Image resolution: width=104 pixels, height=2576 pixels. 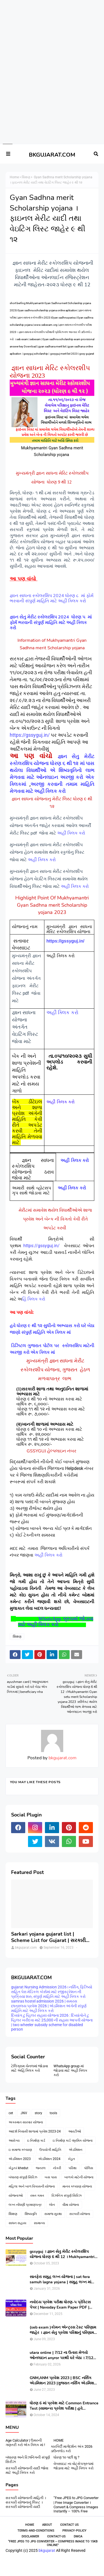 What do you see at coordinates (56, 2536) in the screenshot?
I see `contact-us` at bounding box center [56, 2536].